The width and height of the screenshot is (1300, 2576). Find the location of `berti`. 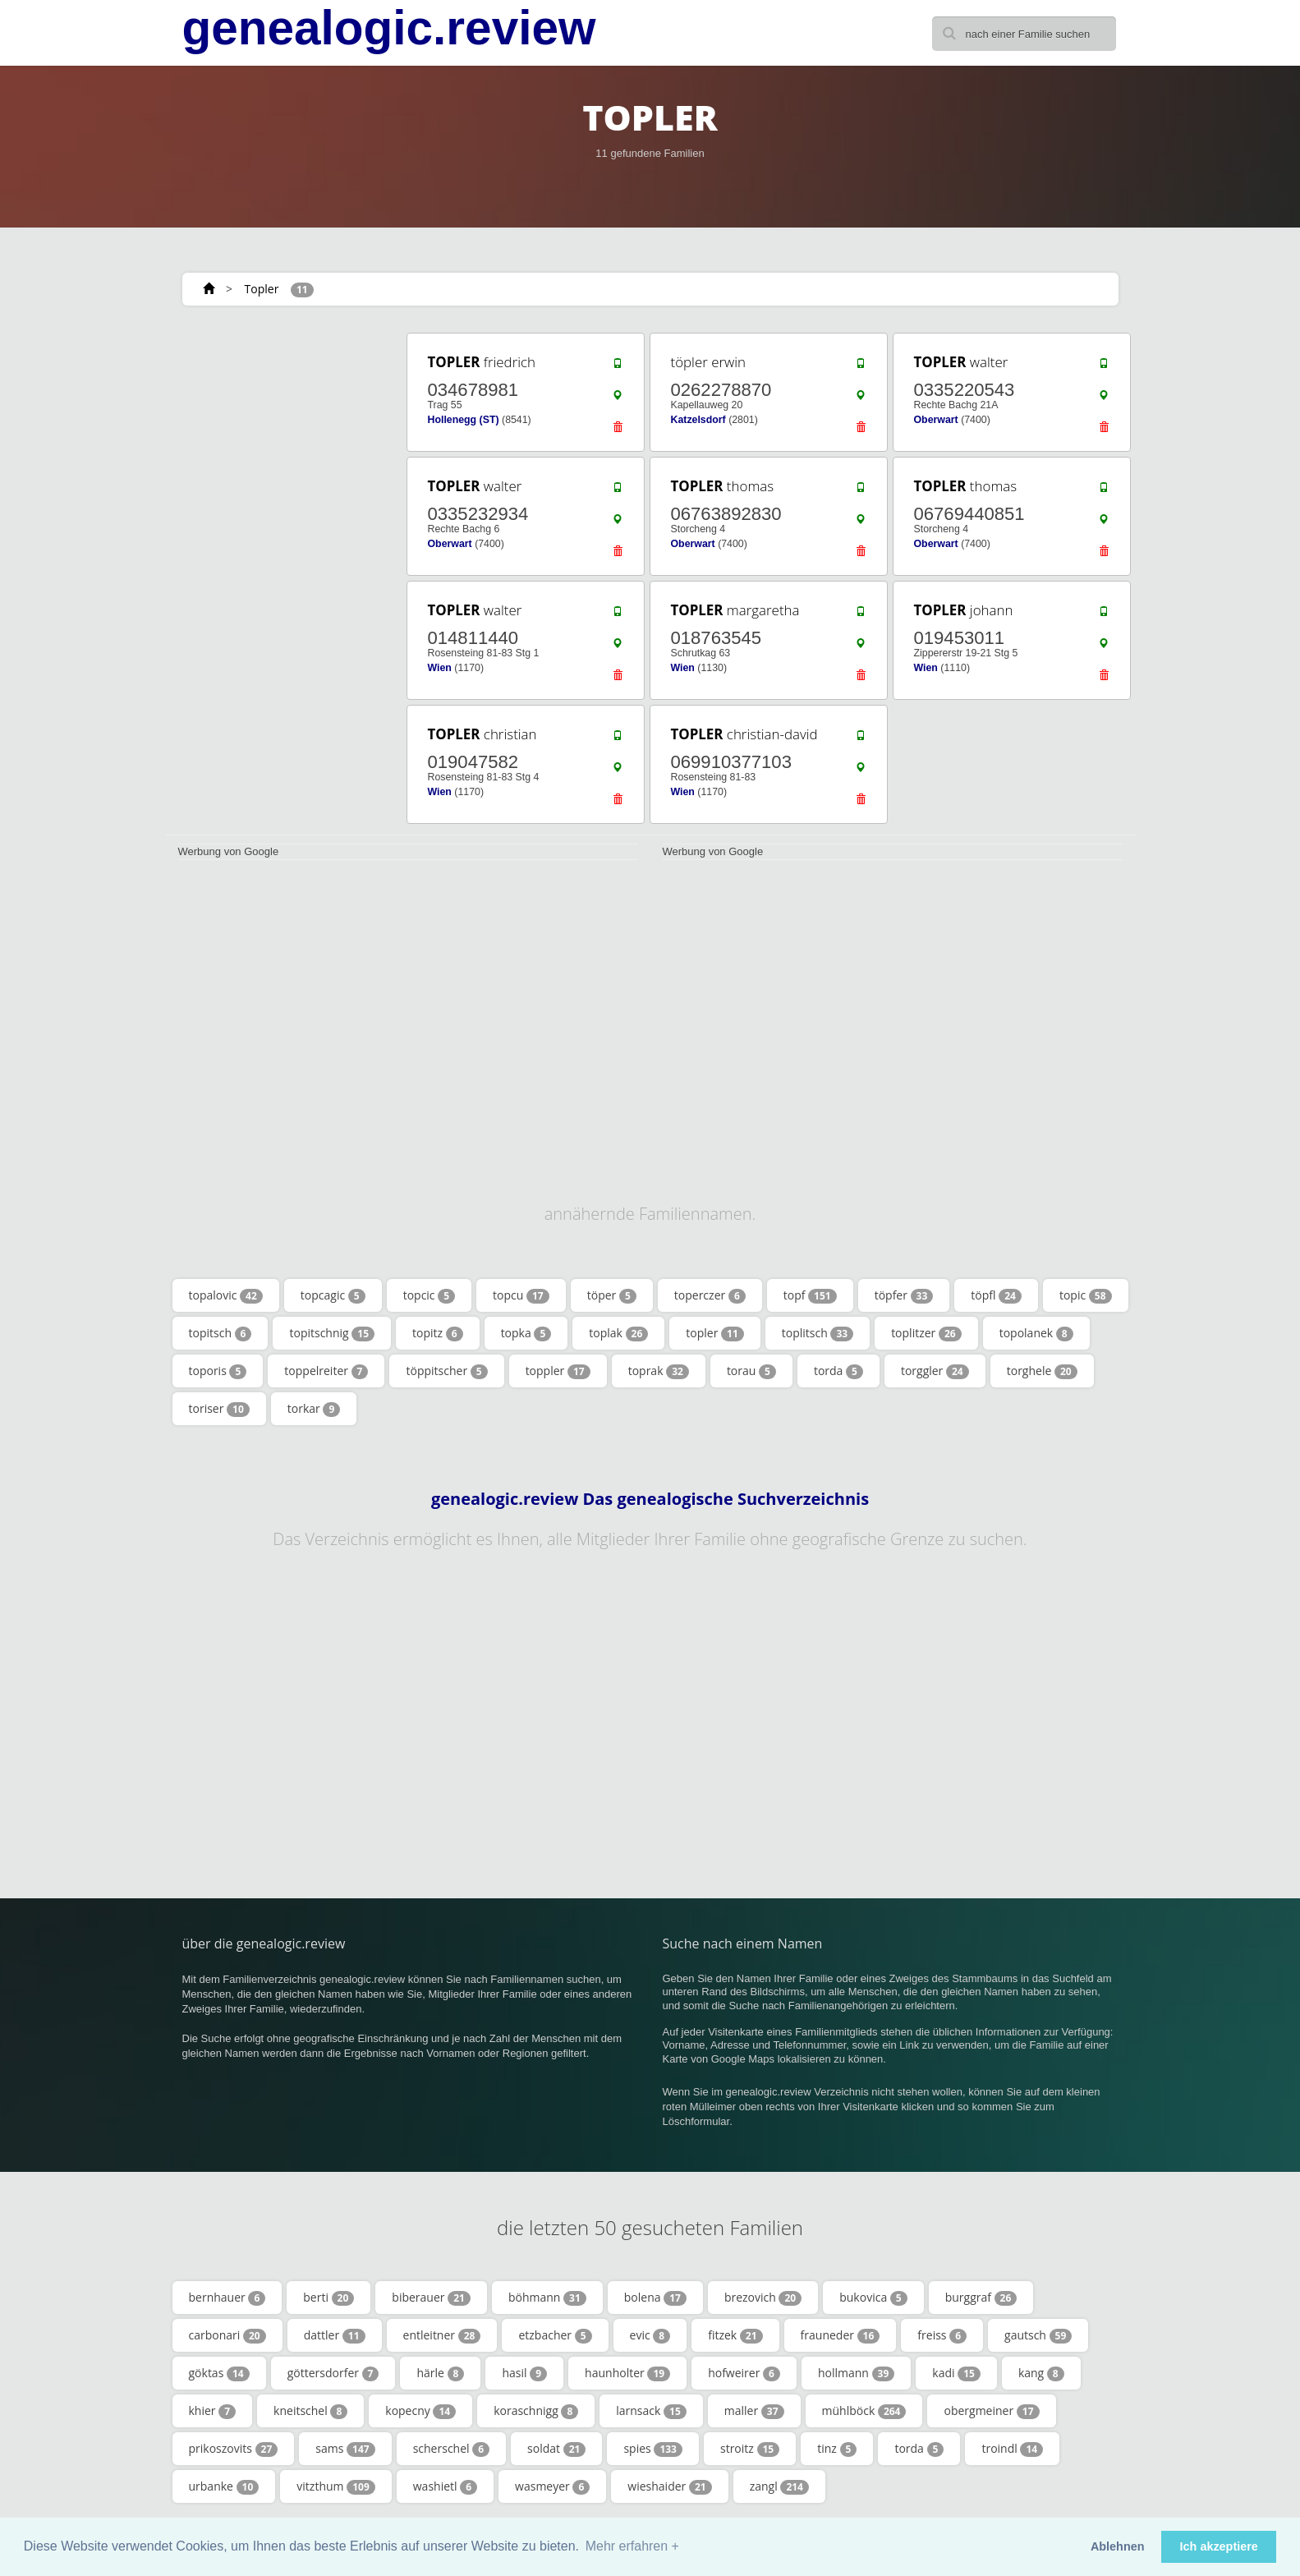

berti is located at coordinates (328, 2297).